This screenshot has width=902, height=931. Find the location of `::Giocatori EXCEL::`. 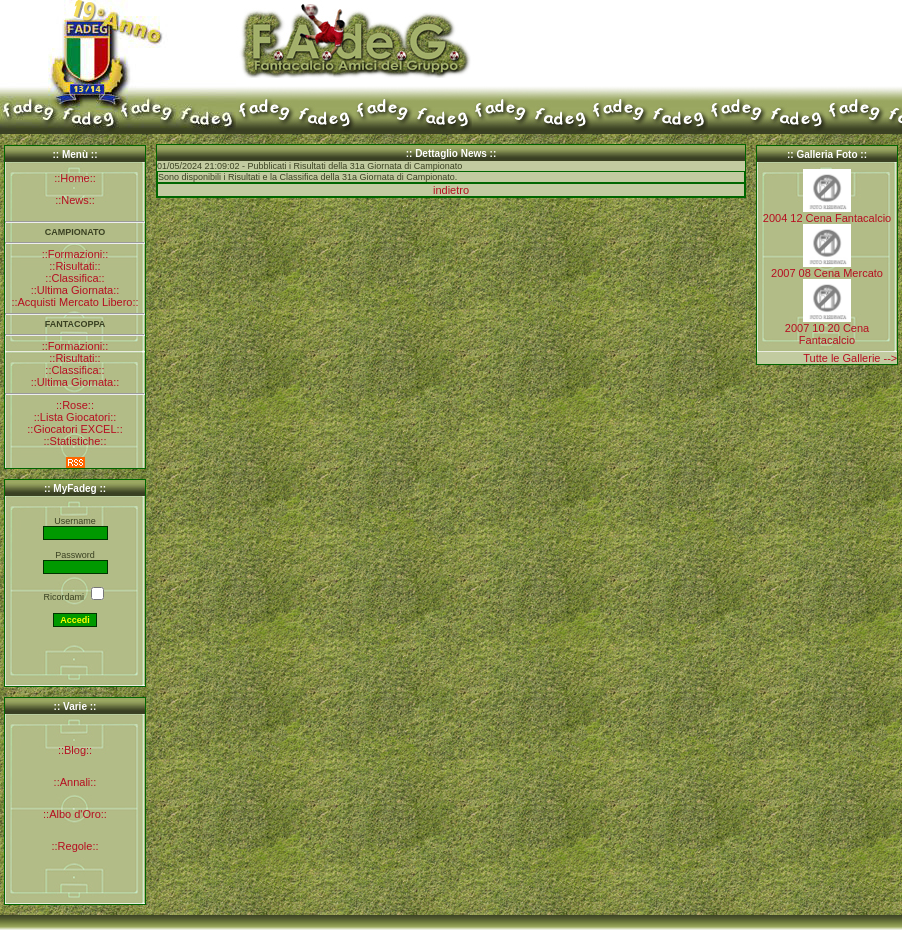

::Giocatori EXCEL:: is located at coordinates (74, 429).